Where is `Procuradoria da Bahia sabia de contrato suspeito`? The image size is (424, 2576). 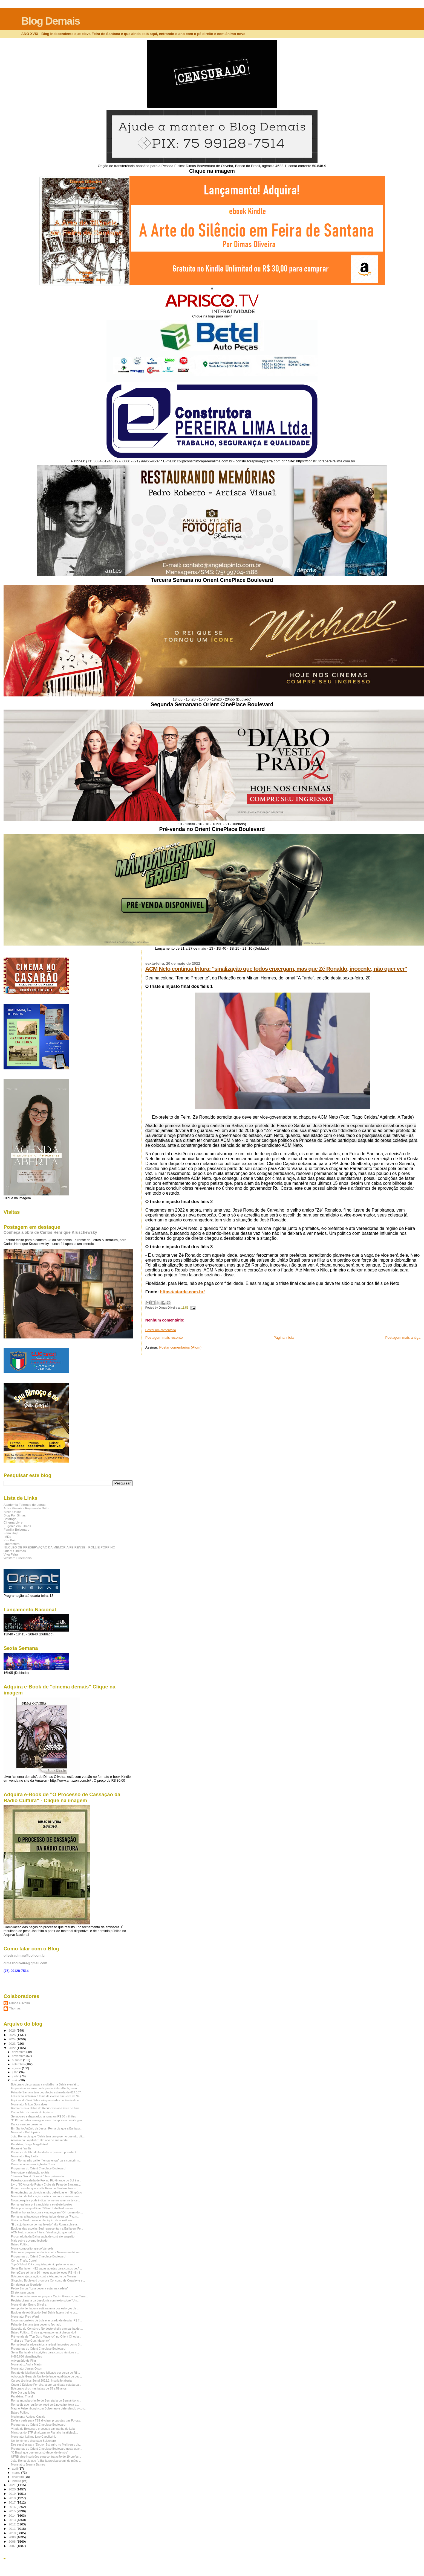 Procuradoria da Bahia sabia de contrato suspeito is located at coordinates (42, 2236).